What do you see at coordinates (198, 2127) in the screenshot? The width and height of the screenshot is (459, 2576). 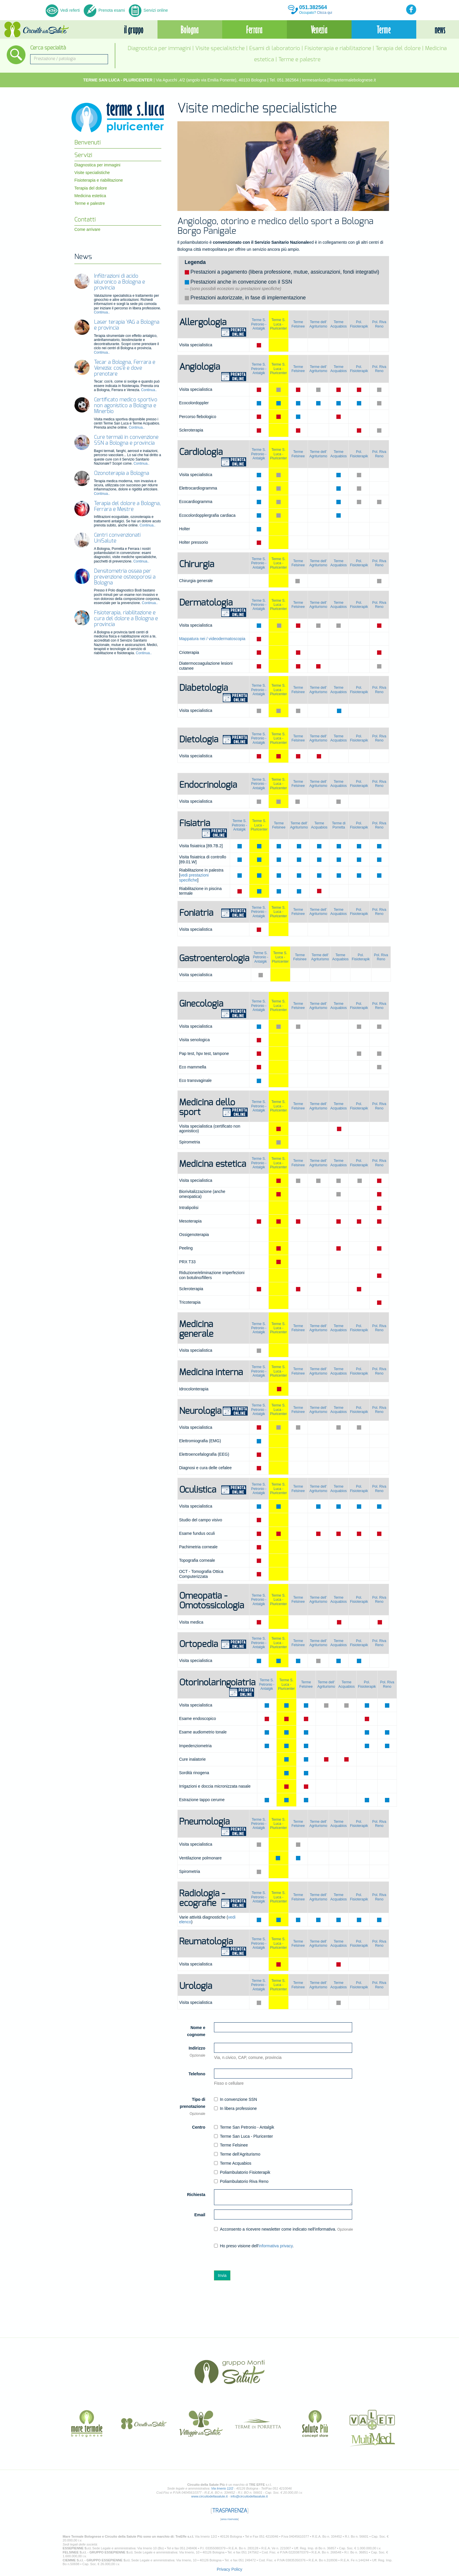 I see `Centro` at bounding box center [198, 2127].